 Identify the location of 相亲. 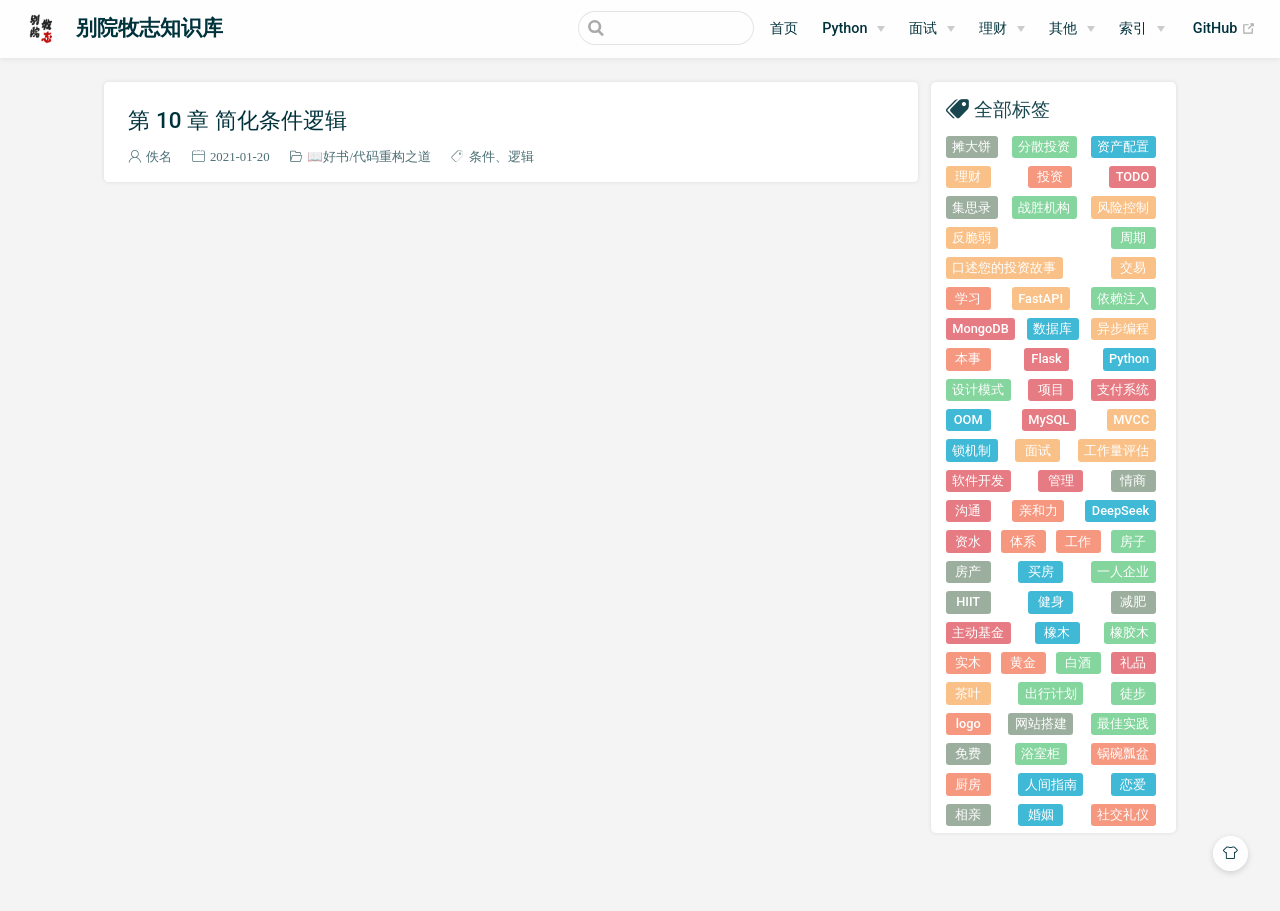
(968, 814).